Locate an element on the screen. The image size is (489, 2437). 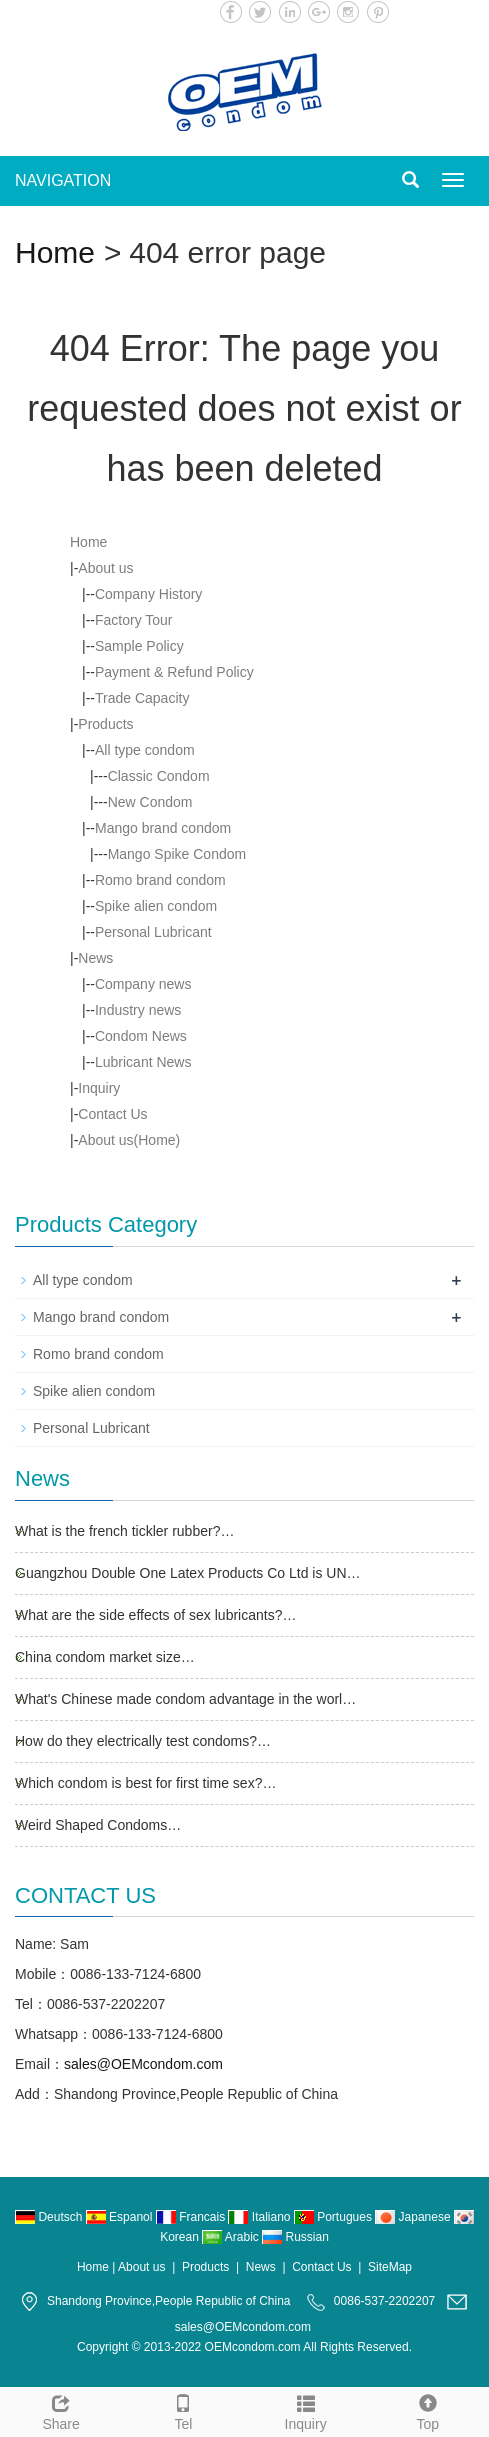
Romo brand condom is located at coordinates (160, 880).